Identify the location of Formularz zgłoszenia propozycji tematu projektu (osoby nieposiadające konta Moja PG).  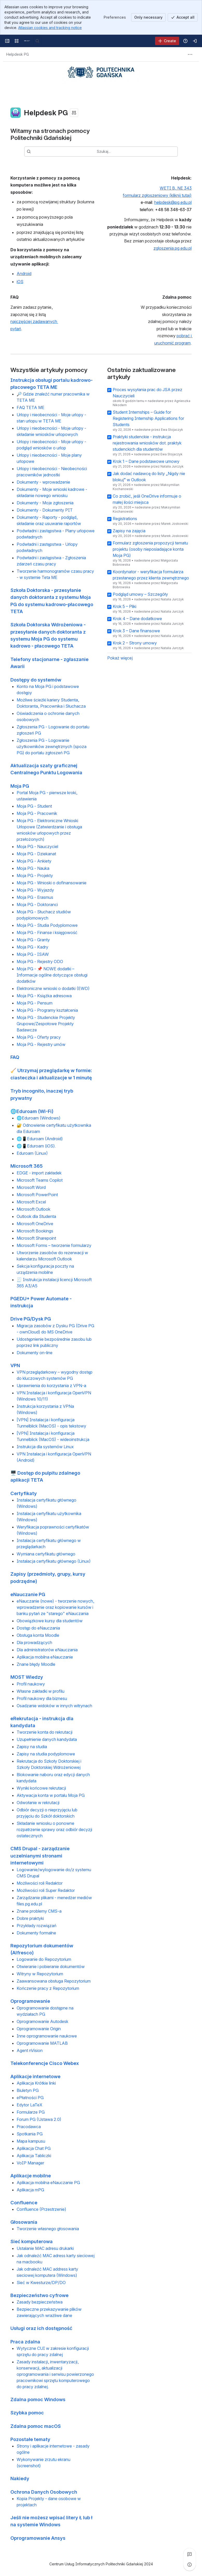
(150, 549).